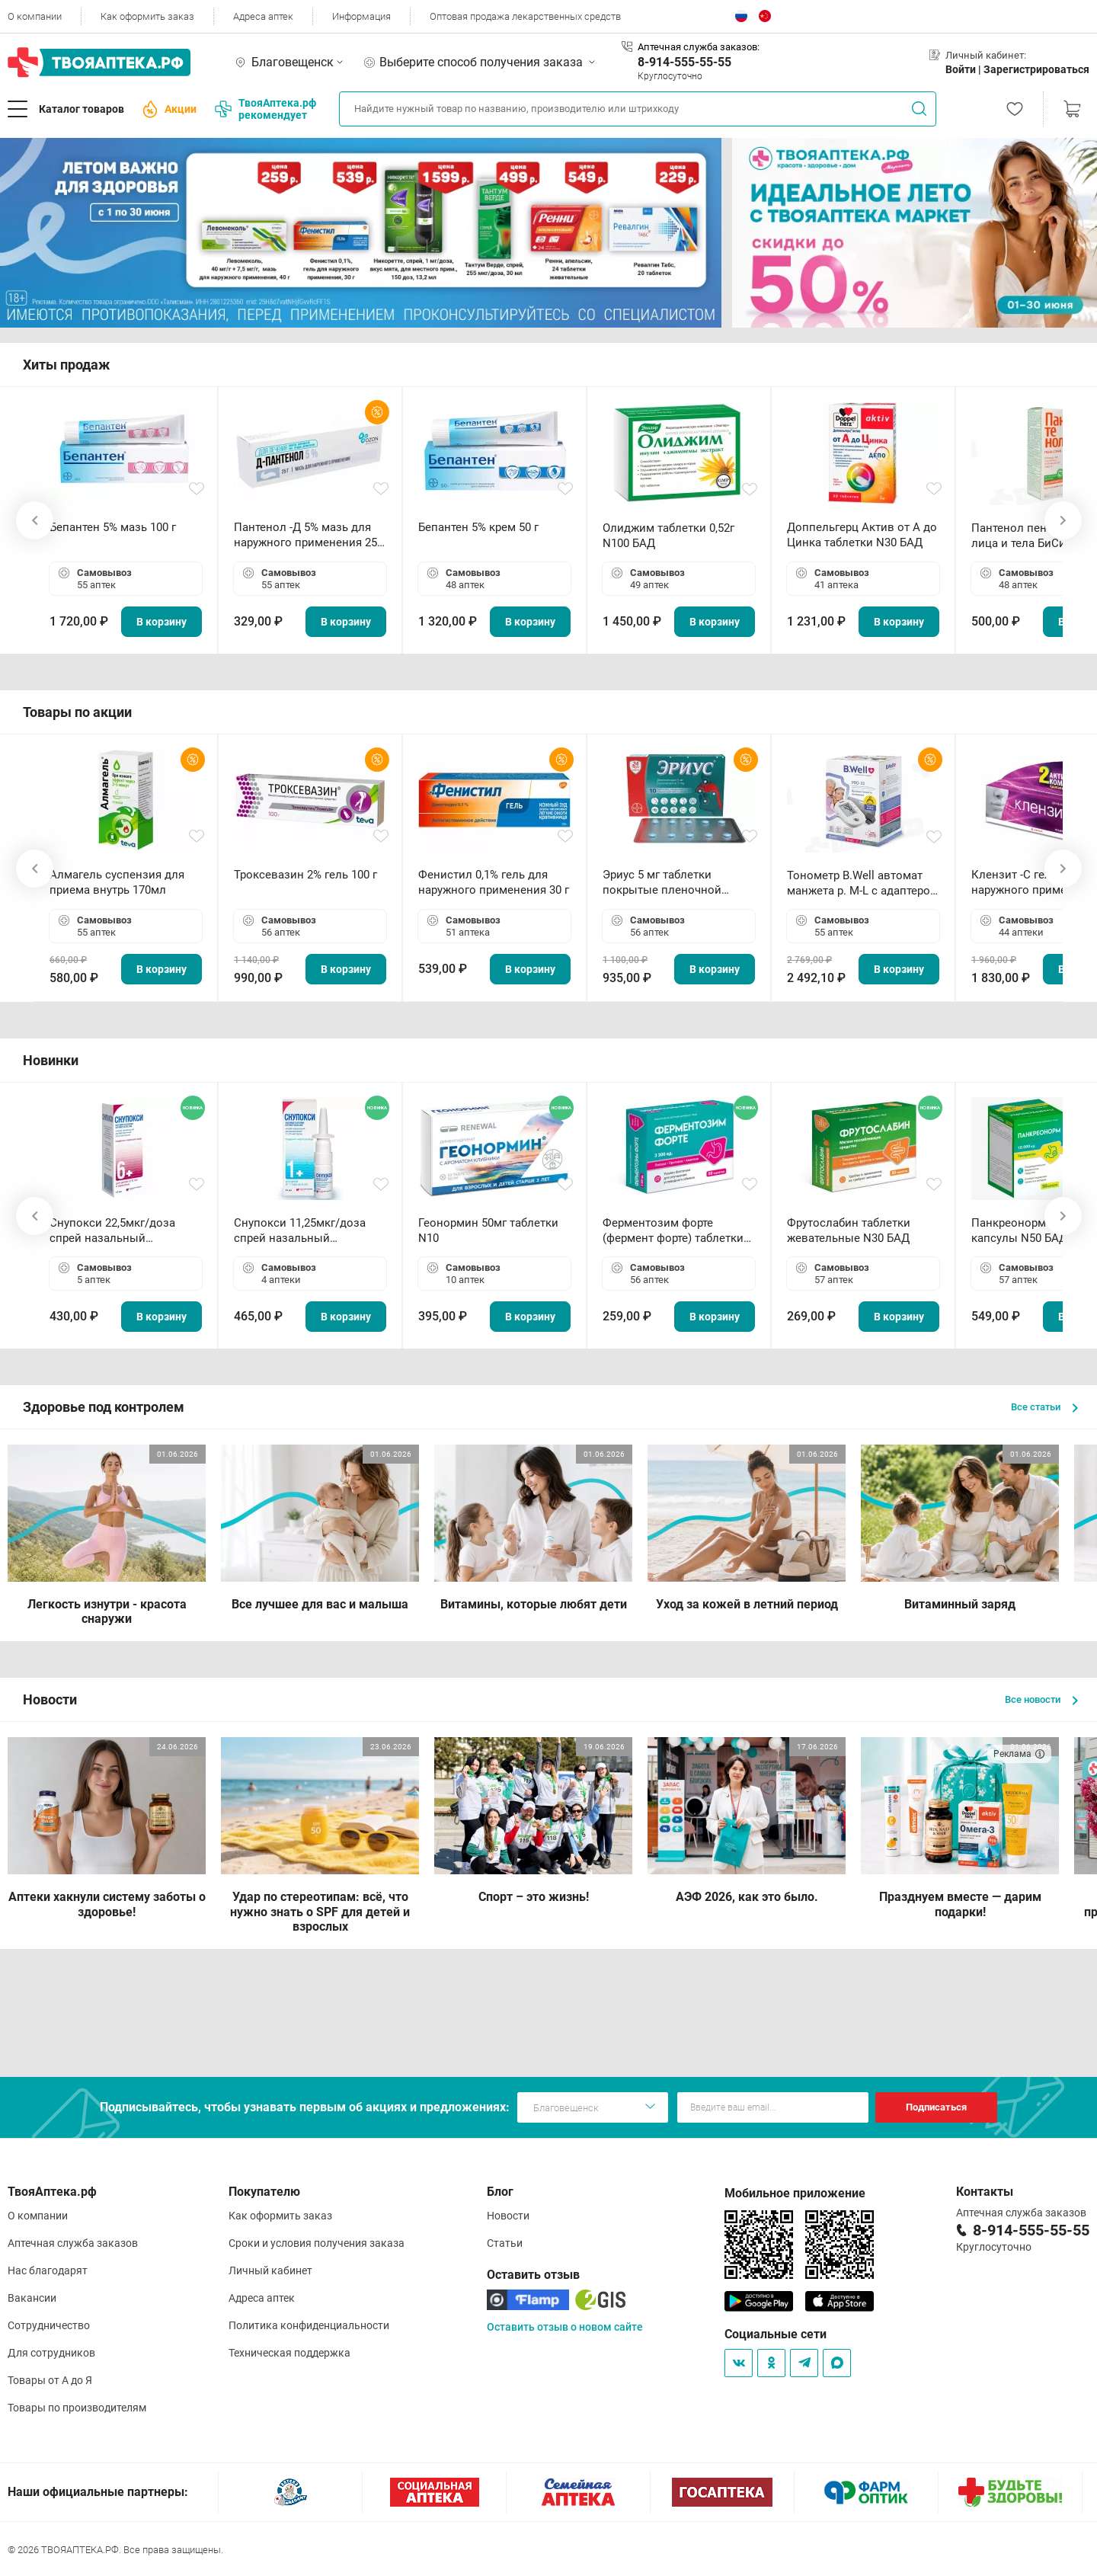 The height and width of the screenshot is (2576, 1097). I want to click on В корзину, so click(161, 622).